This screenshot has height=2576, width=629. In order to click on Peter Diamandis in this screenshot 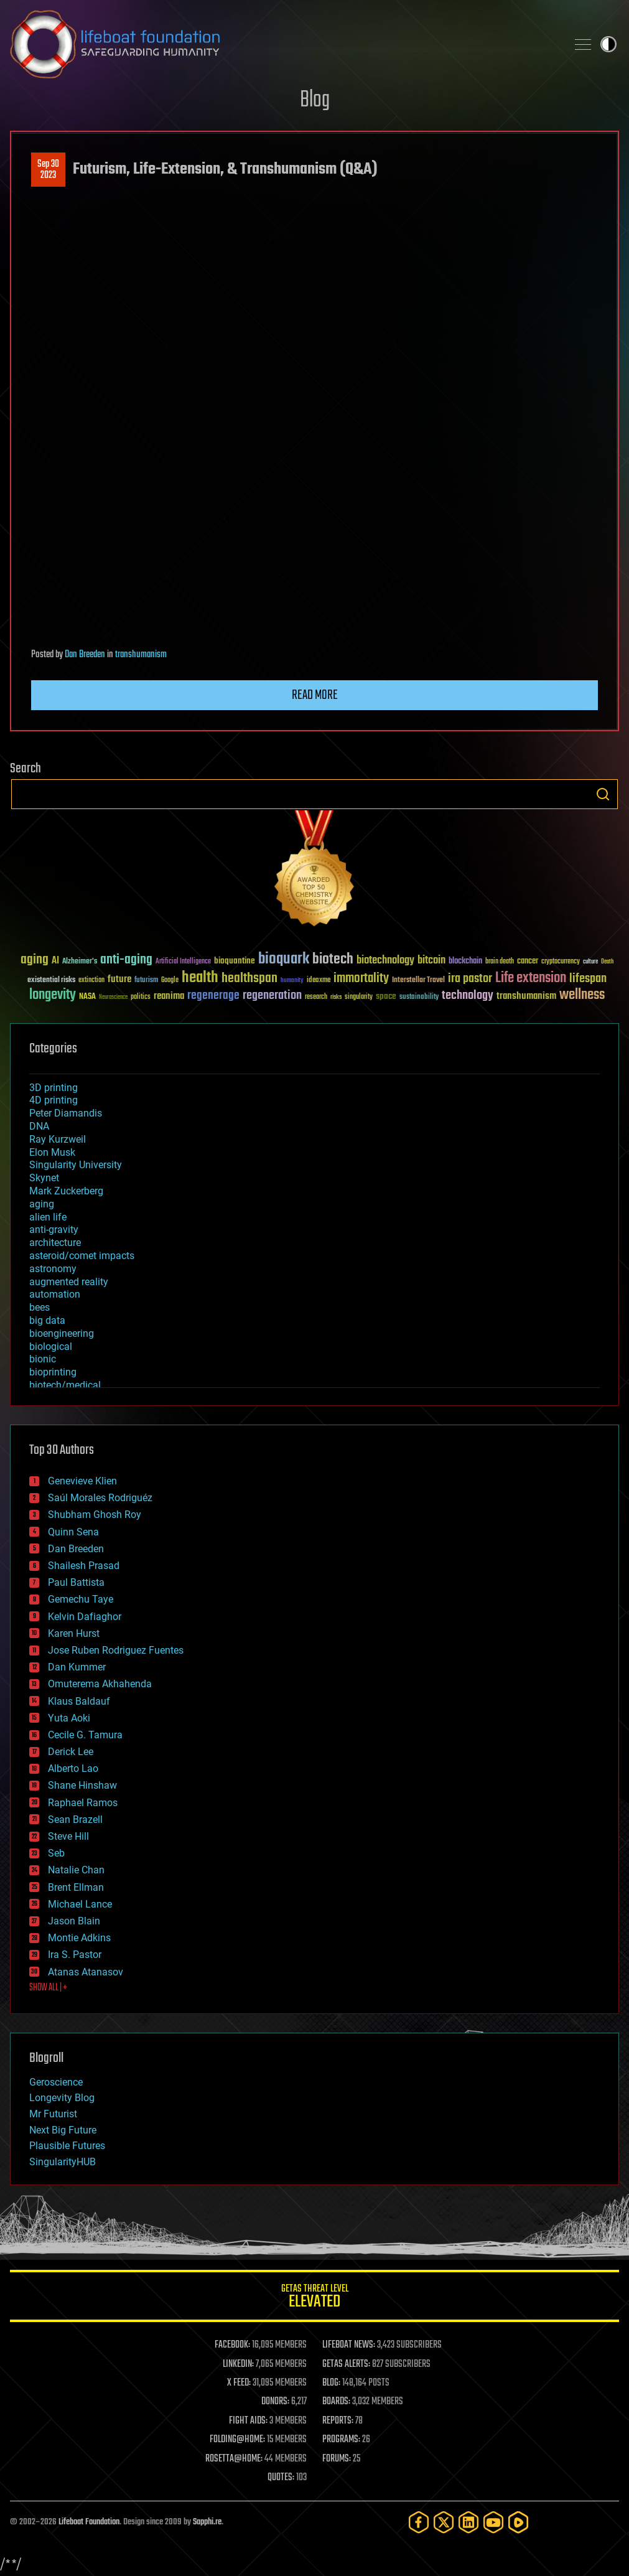, I will do `click(65, 1113)`.